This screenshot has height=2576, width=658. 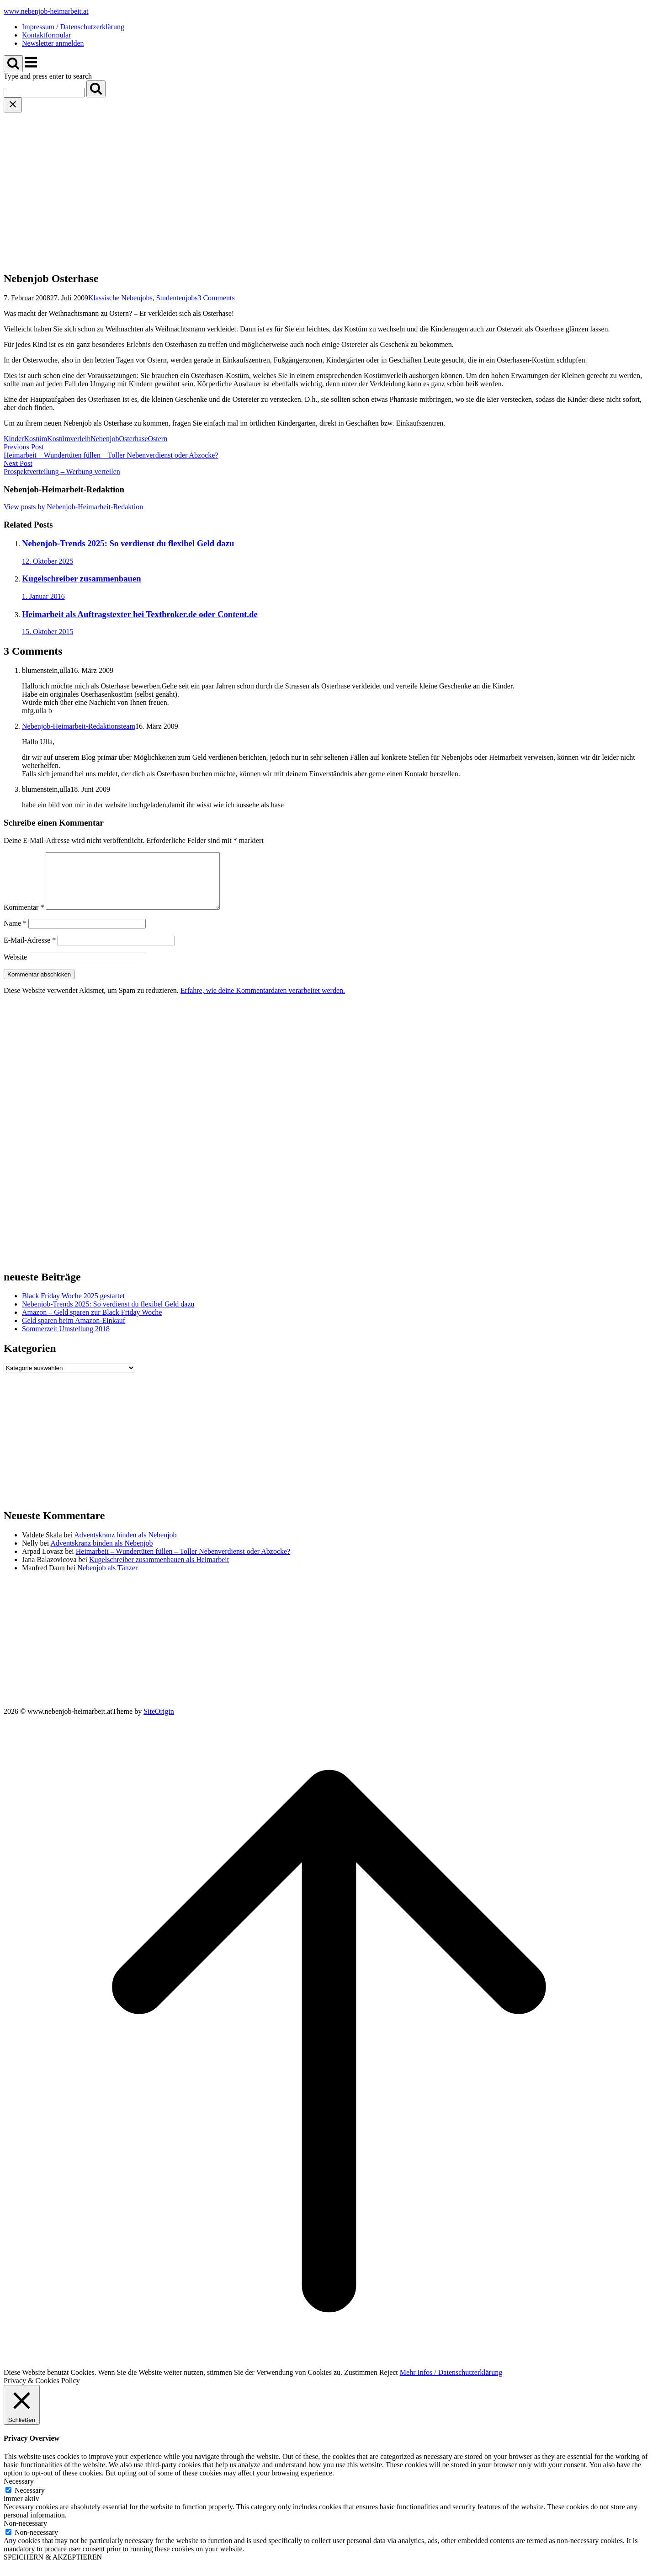 I want to click on Impressum / Datenschutzerklärung, so click(x=73, y=27).